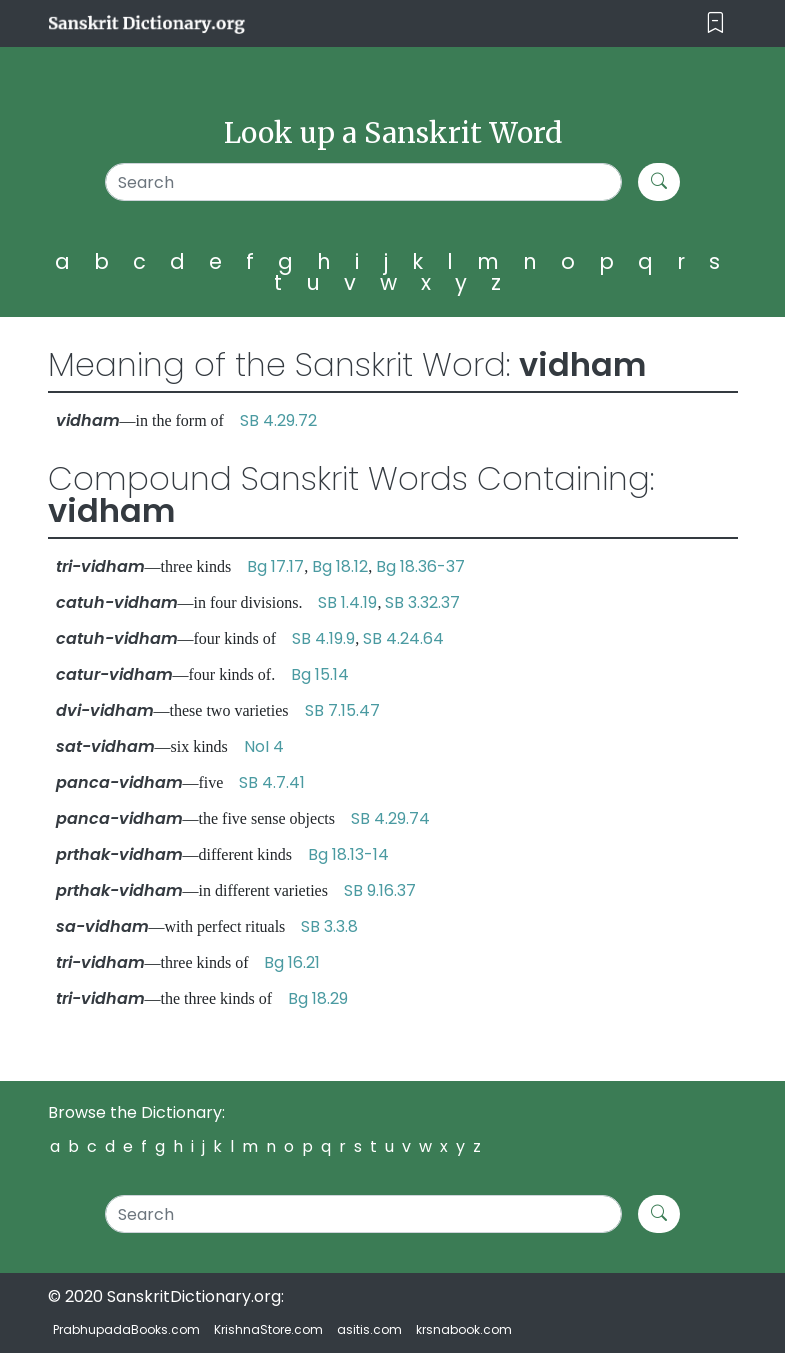 This screenshot has height=1353, width=785. What do you see at coordinates (403, 638) in the screenshot?
I see `SB 4.24.64` at bounding box center [403, 638].